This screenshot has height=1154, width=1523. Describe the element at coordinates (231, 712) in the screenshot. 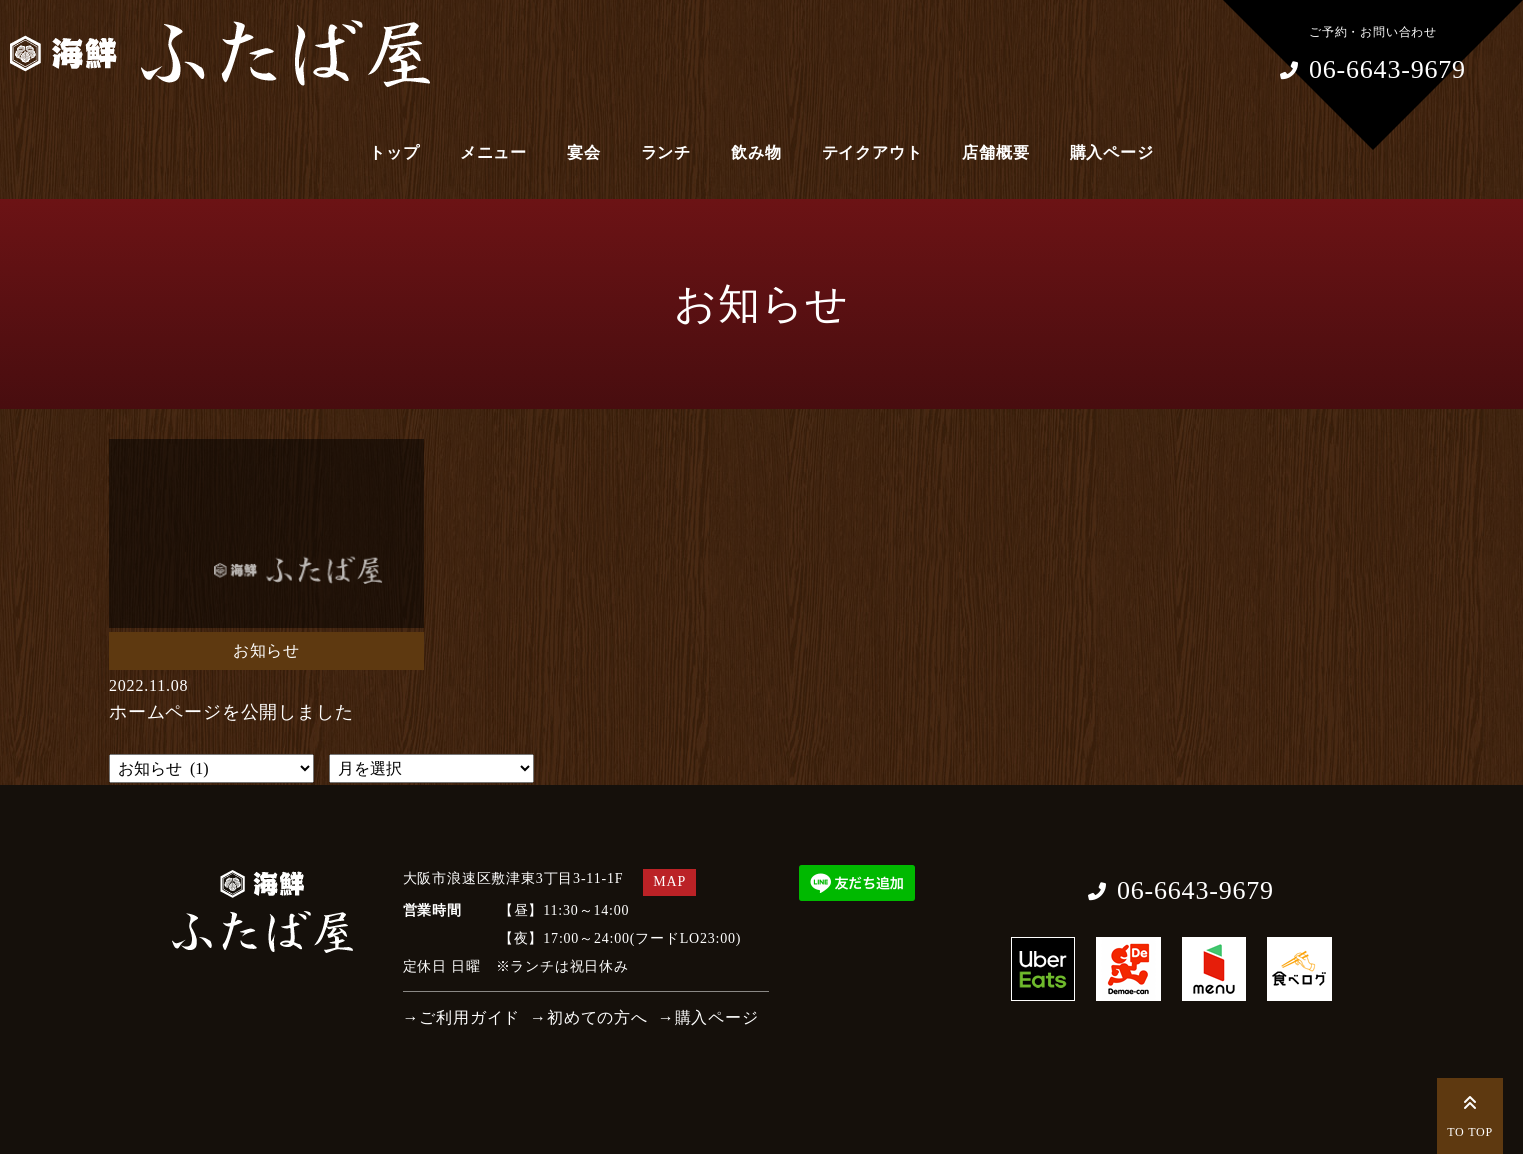

I see `ホームページを公開しました` at that location.